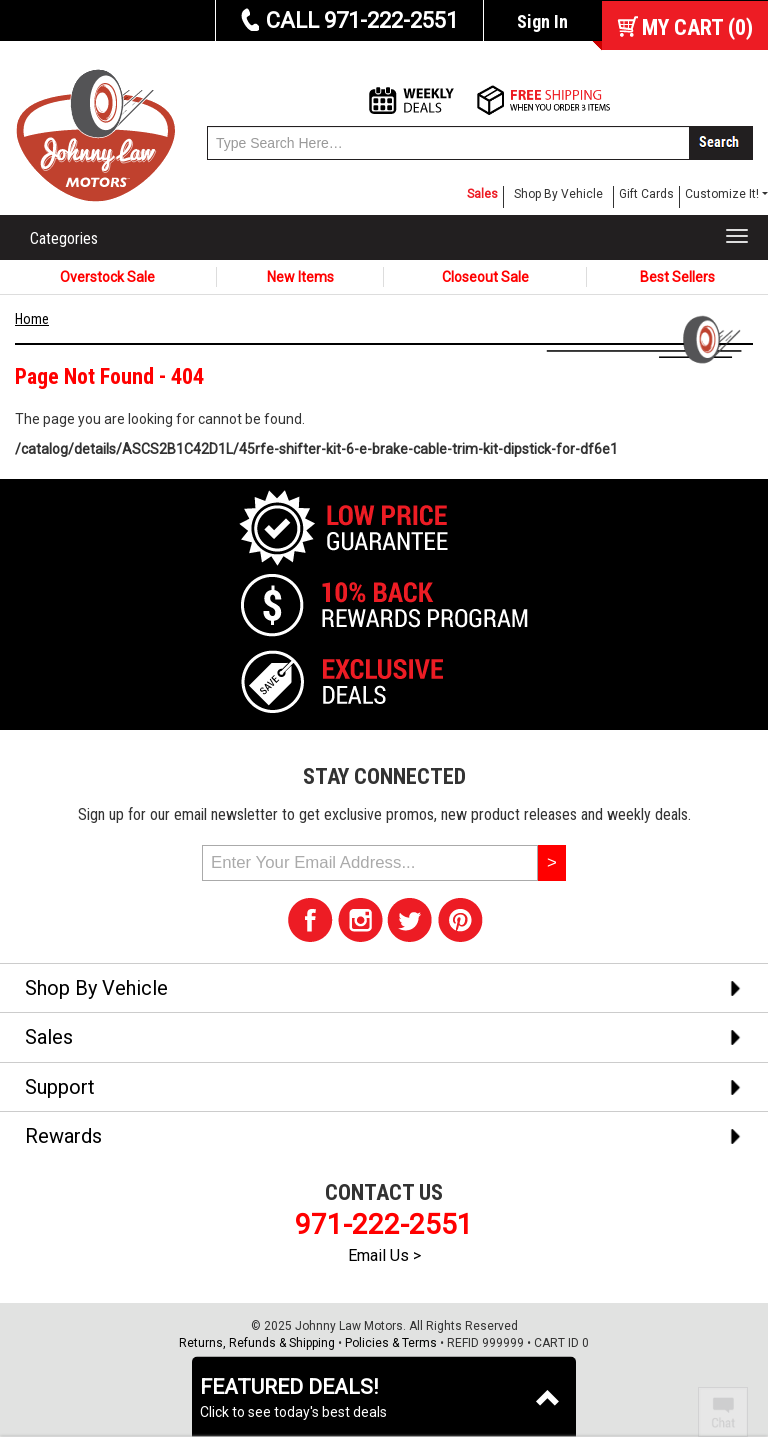 This screenshot has height=1437, width=768. I want to click on 971-222-2551, so click(384, 1224).